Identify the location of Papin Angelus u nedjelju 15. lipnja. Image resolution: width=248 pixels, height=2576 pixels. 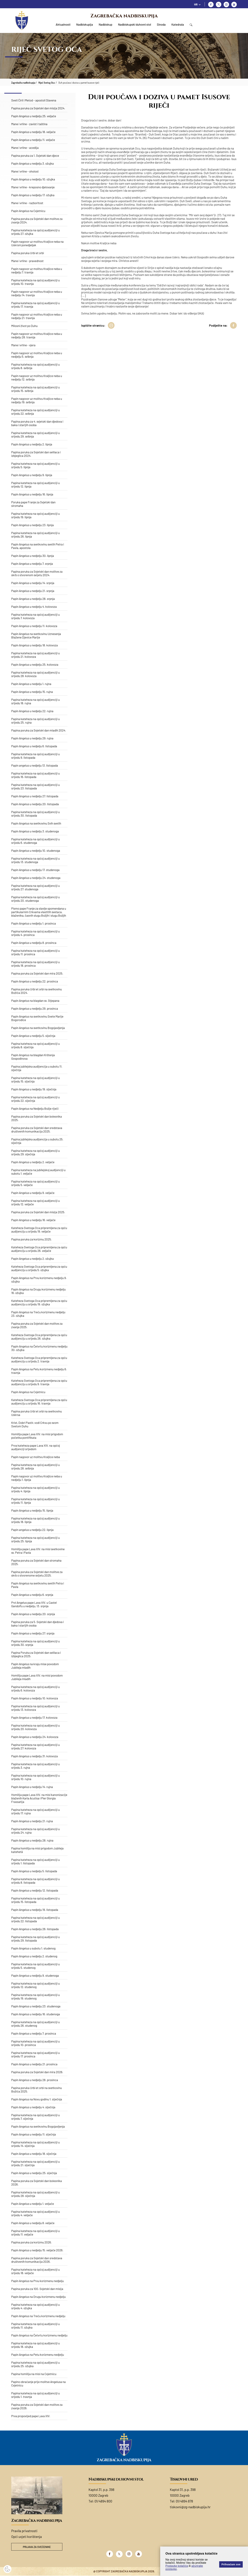
(32, 1510).